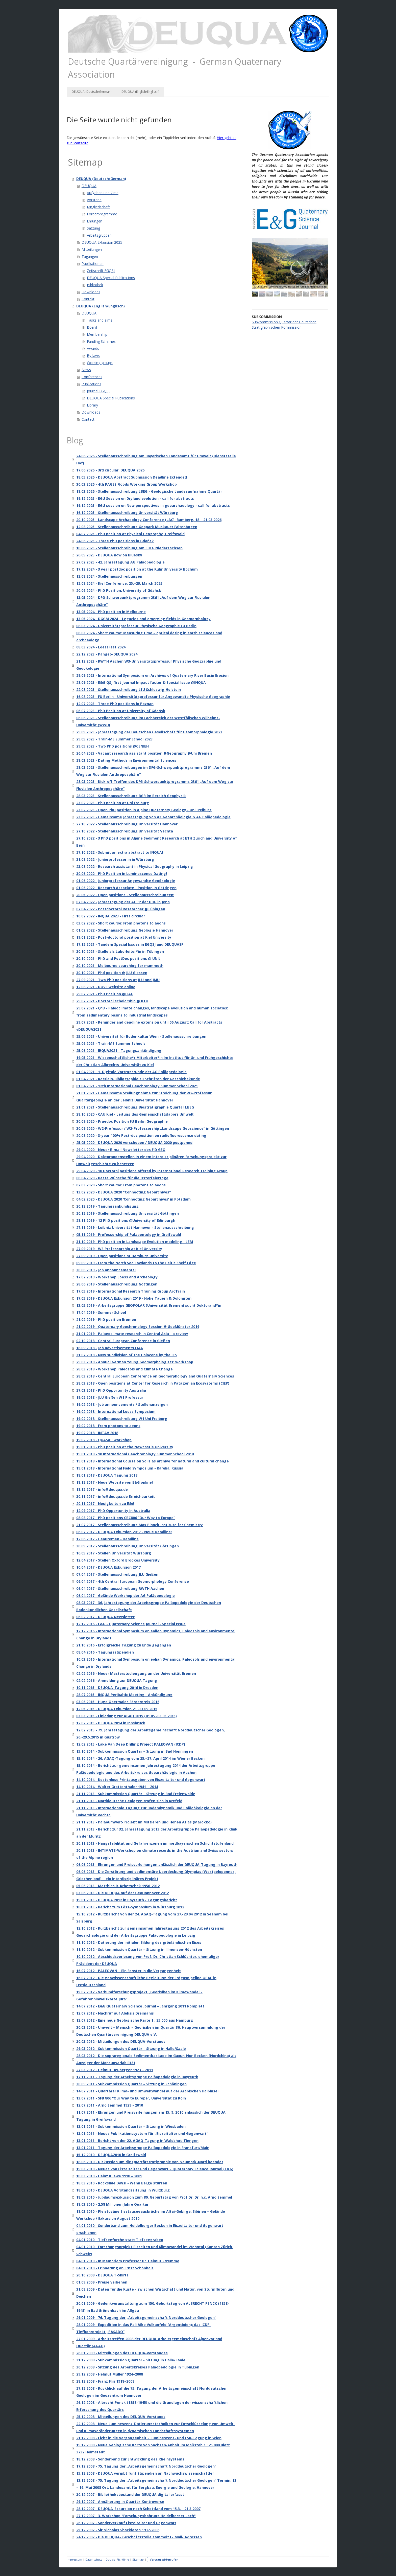 Image resolution: width=396 pixels, height=2576 pixels. Describe the element at coordinates (109, 555) in the screenshot. I see `26.05.2025 - DEUQUA now on Bluesky` at that location.